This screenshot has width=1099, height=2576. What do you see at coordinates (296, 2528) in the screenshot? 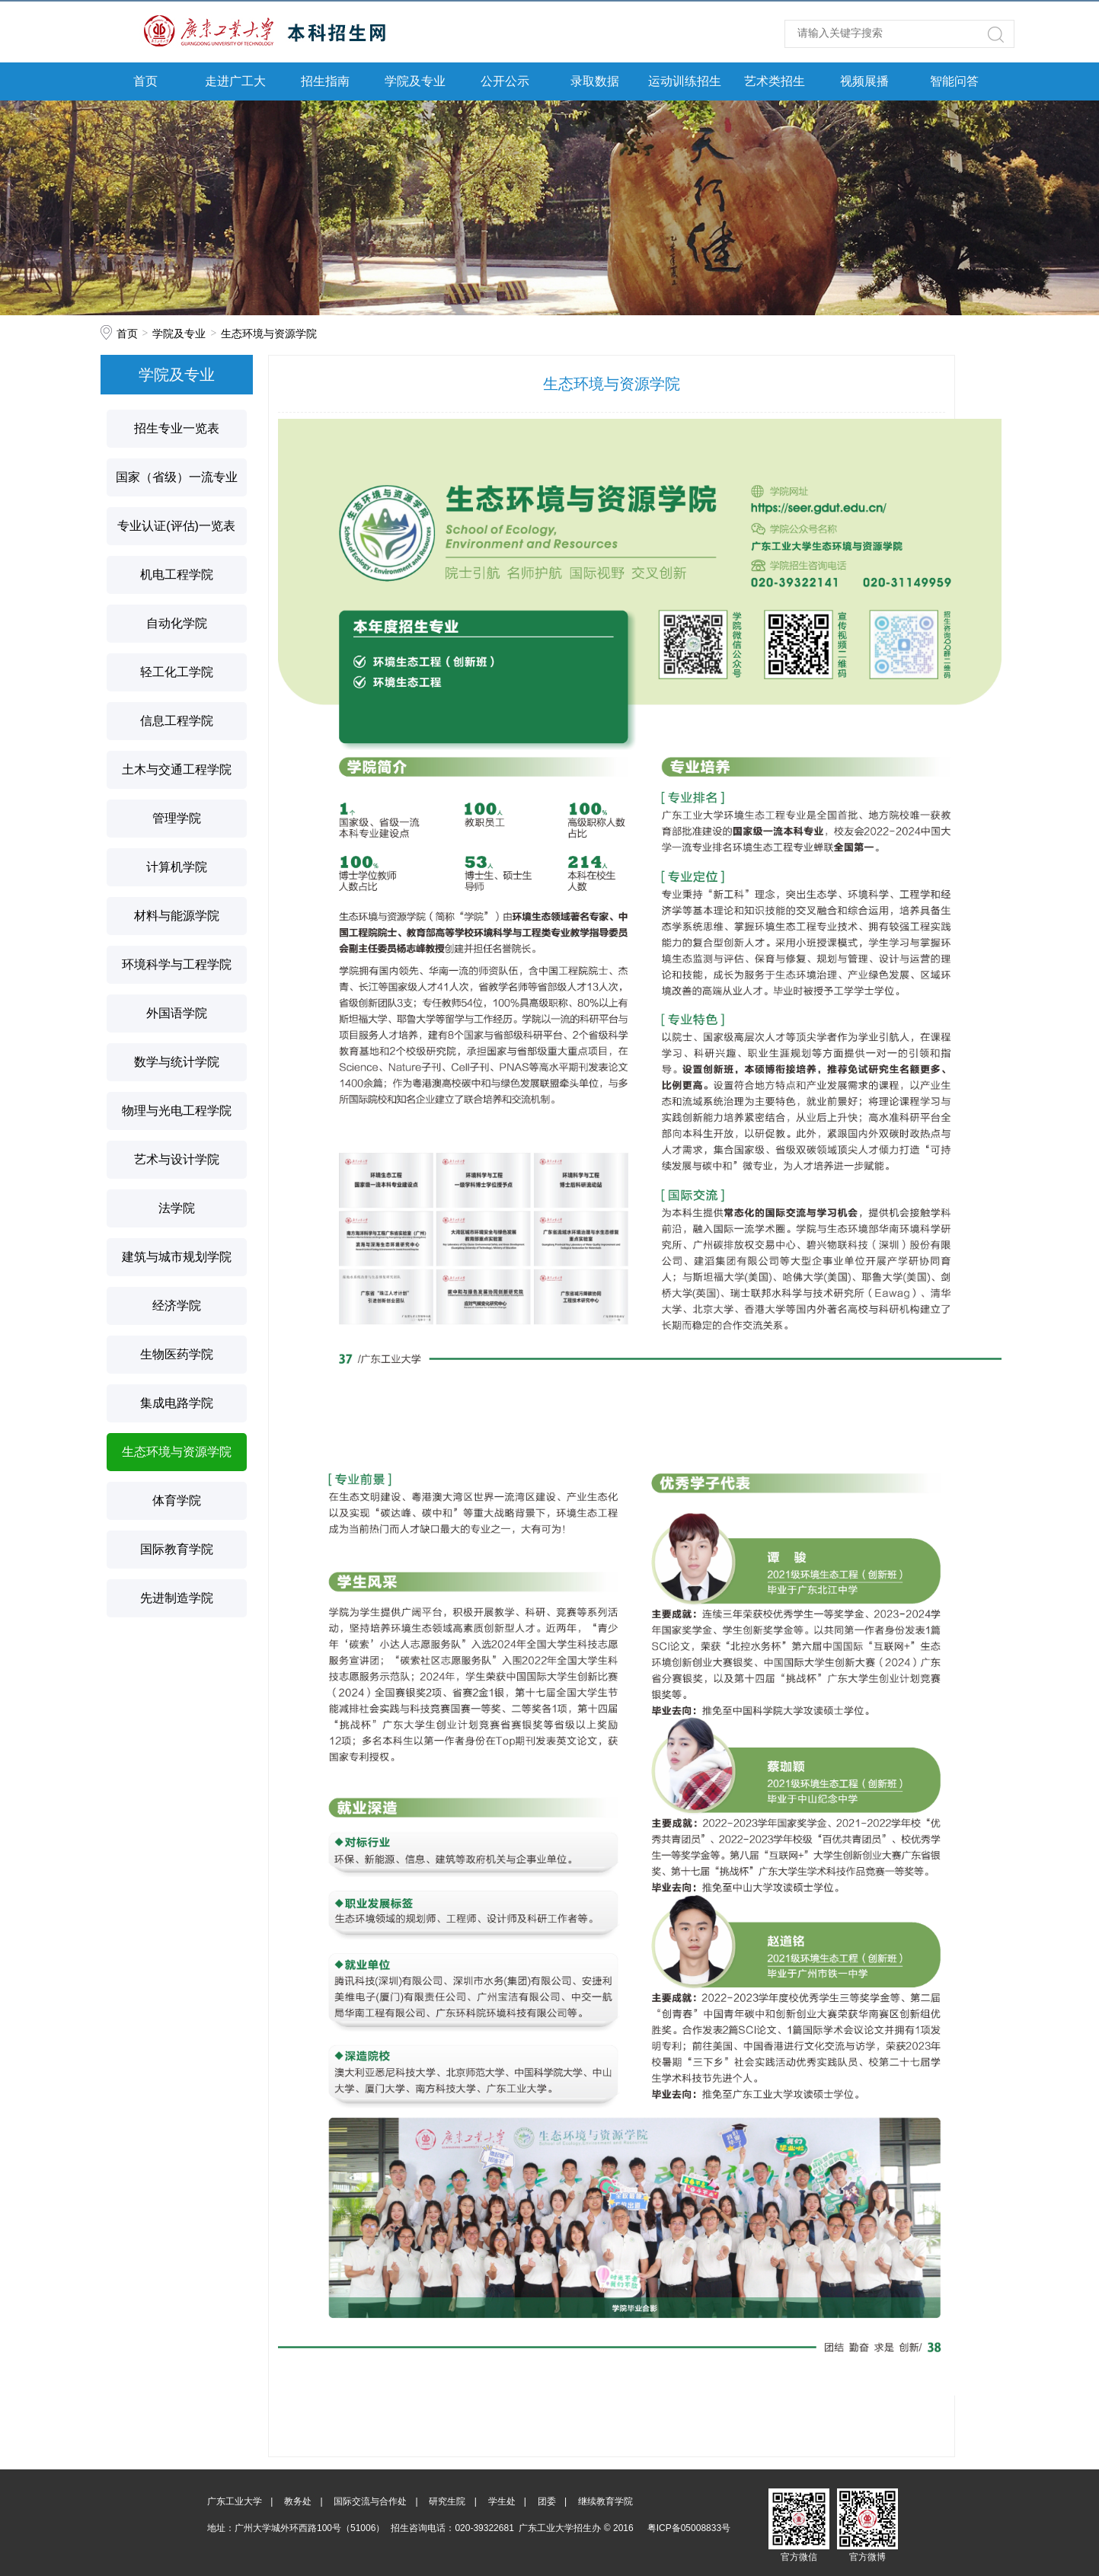
I see `地址：广州大学城外环西路100号（51006）` at bounding box center [296, 2528].